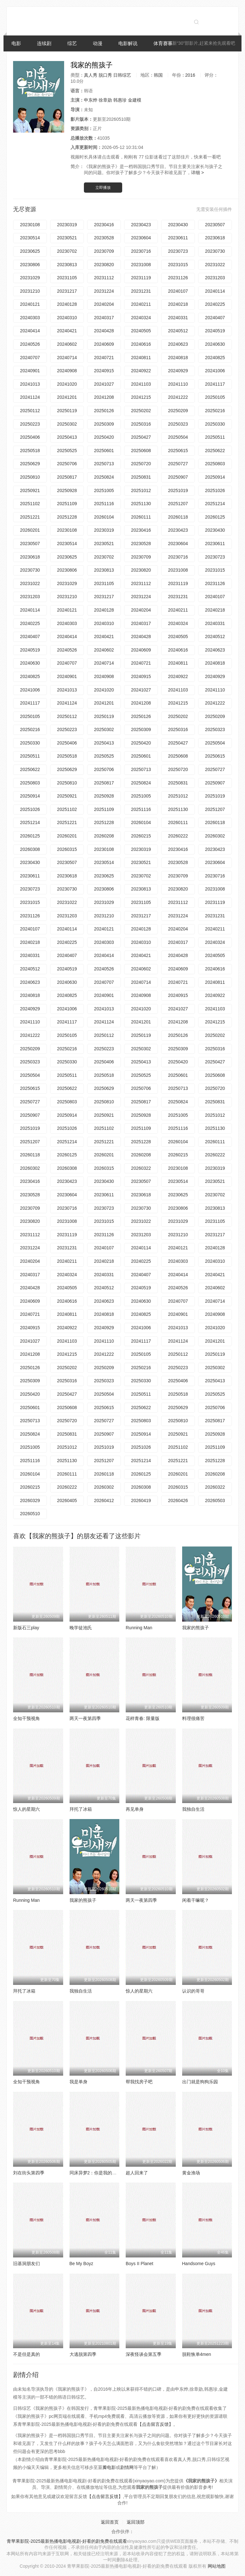 This screenshot has width=245, height=2576. I want to click on 金建模, so click(134, 100).